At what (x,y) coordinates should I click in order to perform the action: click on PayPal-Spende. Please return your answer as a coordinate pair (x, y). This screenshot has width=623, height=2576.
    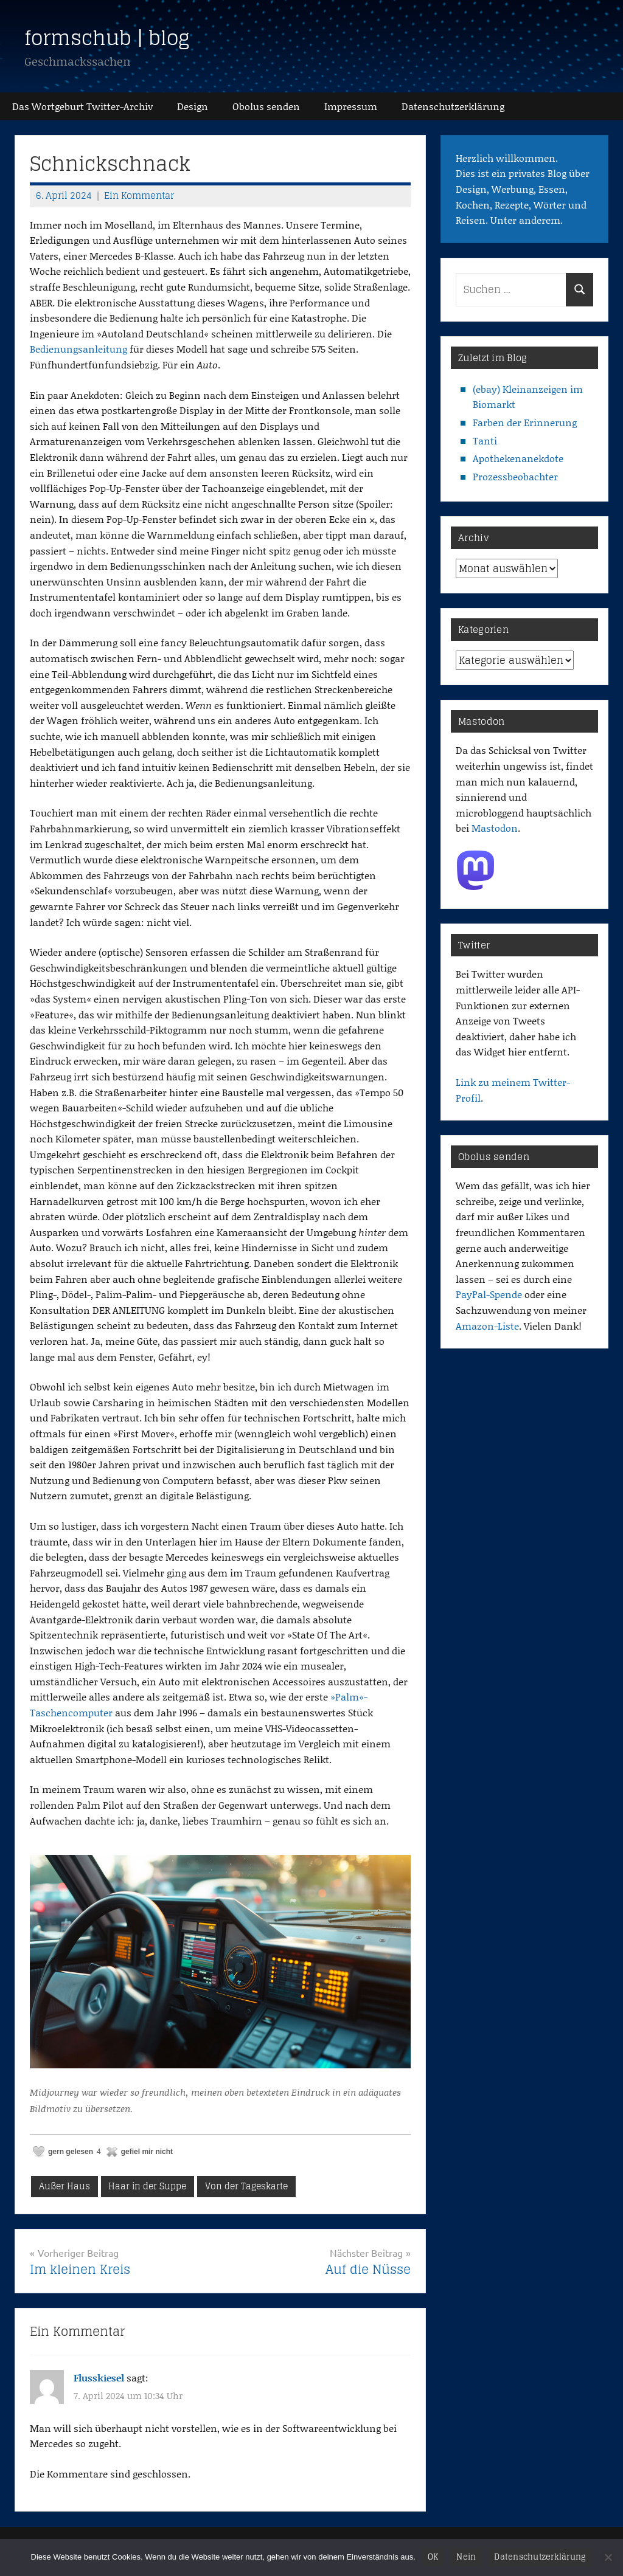
    Looking at the image, I should click on (489, 1294).